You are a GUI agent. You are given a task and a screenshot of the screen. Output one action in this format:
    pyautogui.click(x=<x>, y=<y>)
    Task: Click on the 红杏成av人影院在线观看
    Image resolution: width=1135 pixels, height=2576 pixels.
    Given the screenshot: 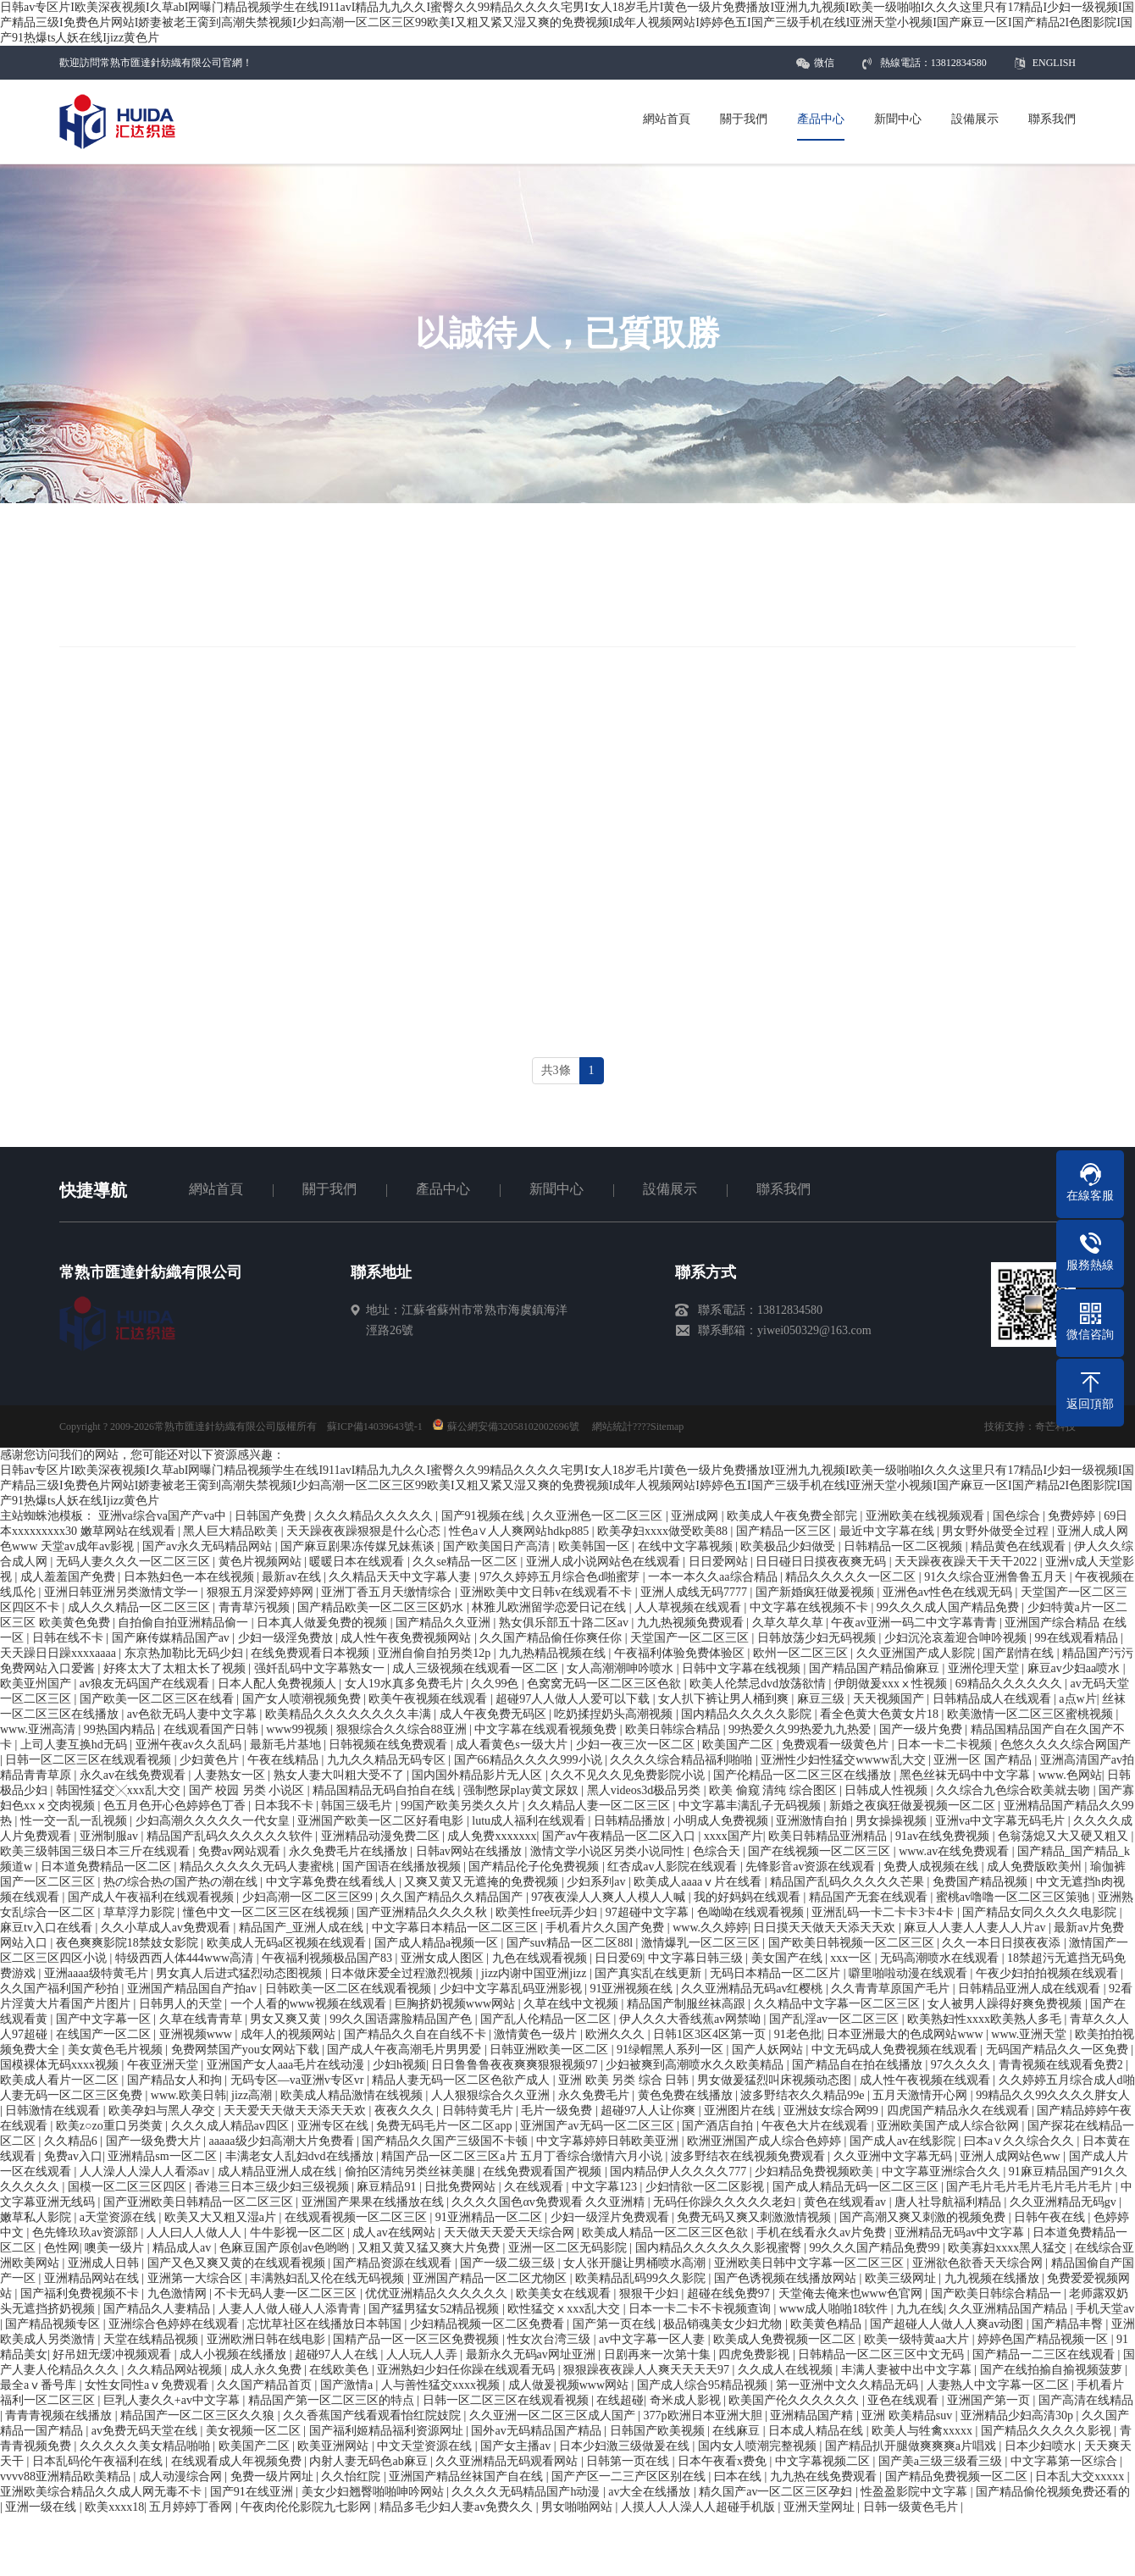 What is the action you would take?
    pyautogui.click(x=673, y=1866)
    